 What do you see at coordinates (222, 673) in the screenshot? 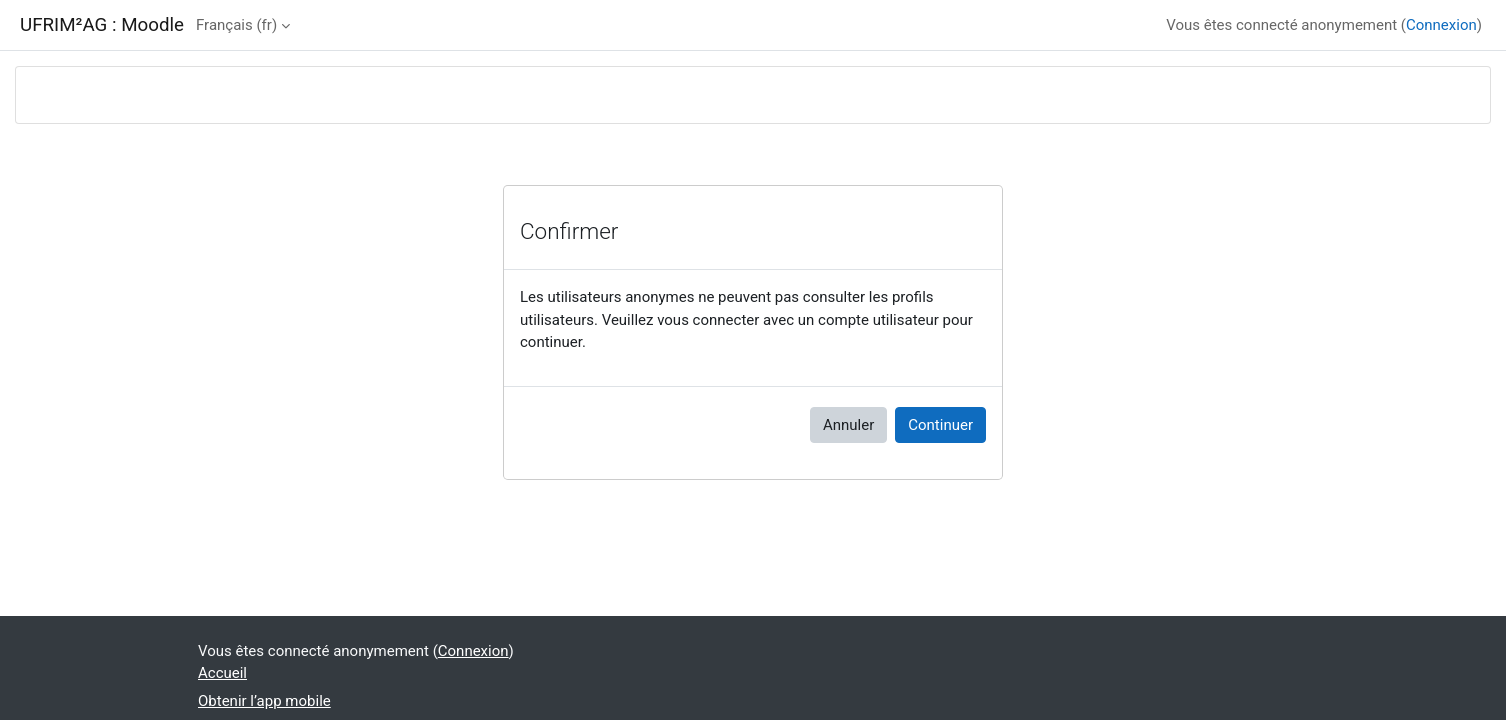
I see `Accueil` at bounding box center [222, 673].